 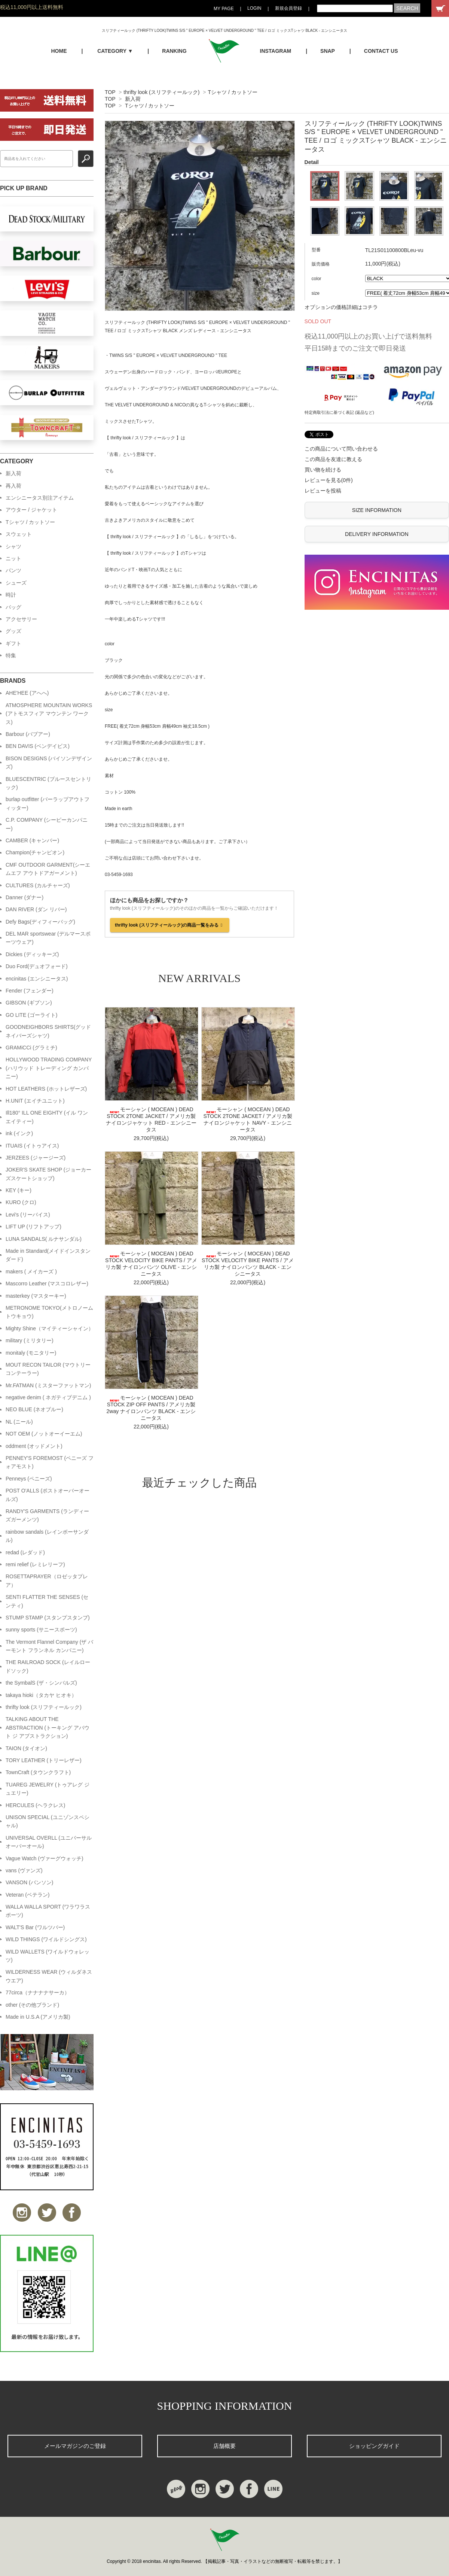 What do you see at coordinates (11, 655) in the screenshot?
I see `特集` at bounding box center [11, 655].